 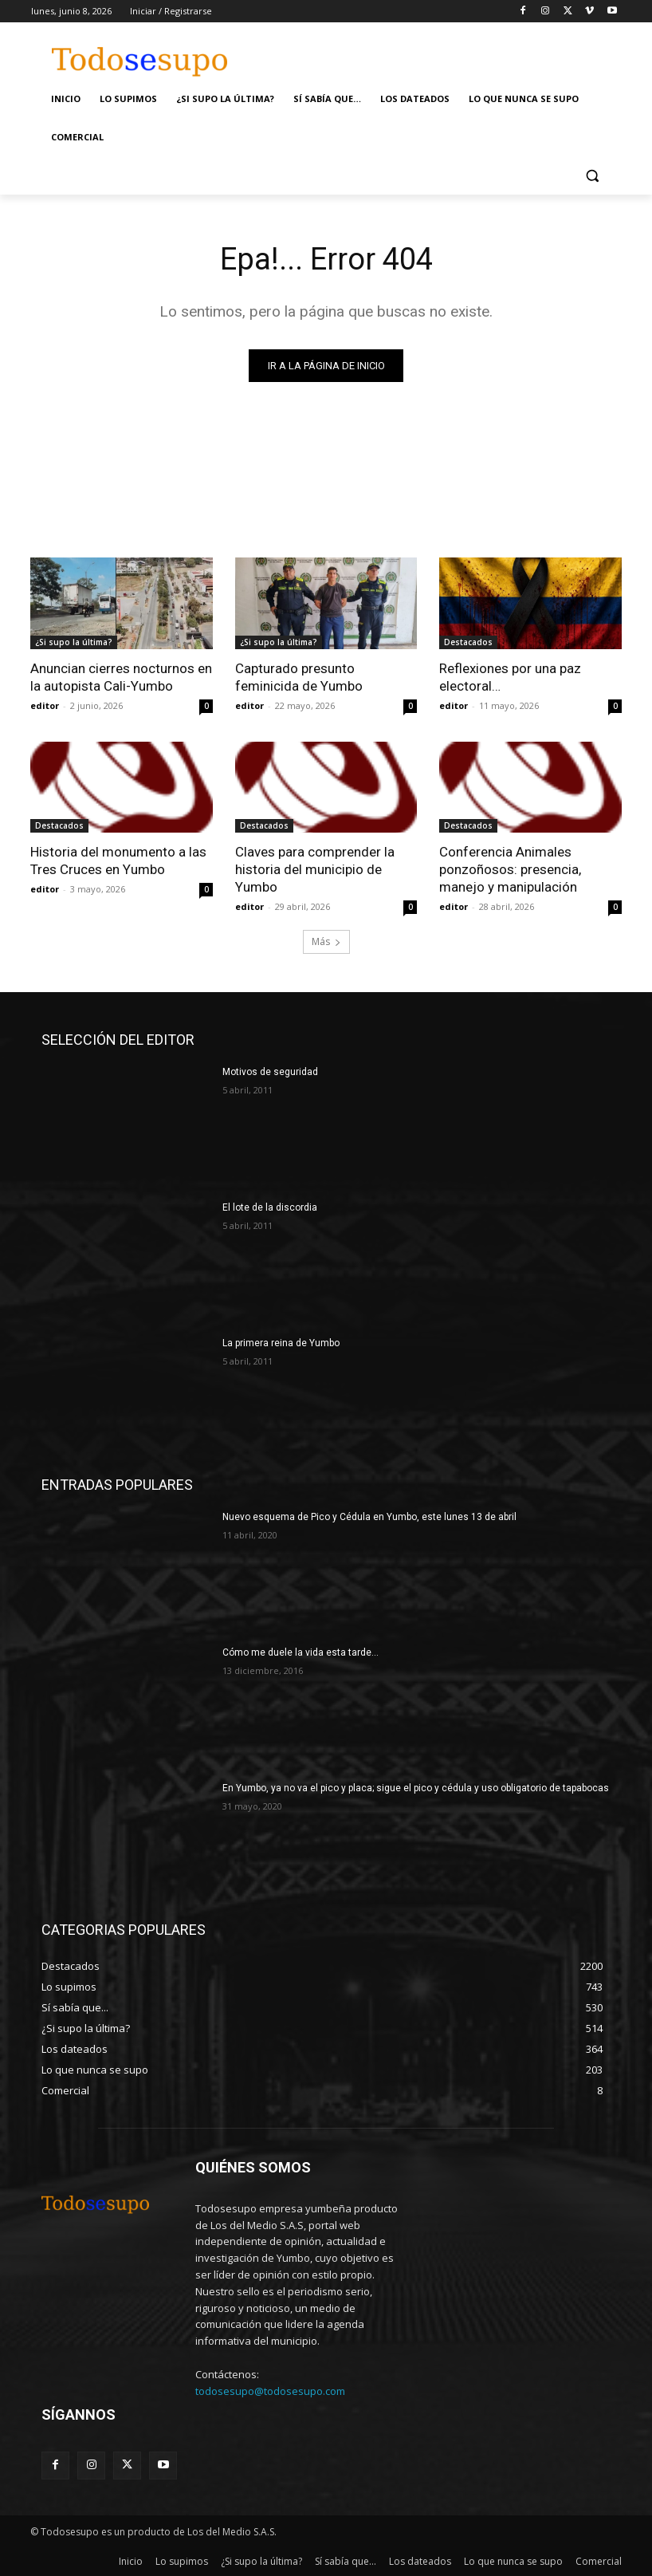 I want to click on El lote de la discordia, so click(x=269, y=1207).